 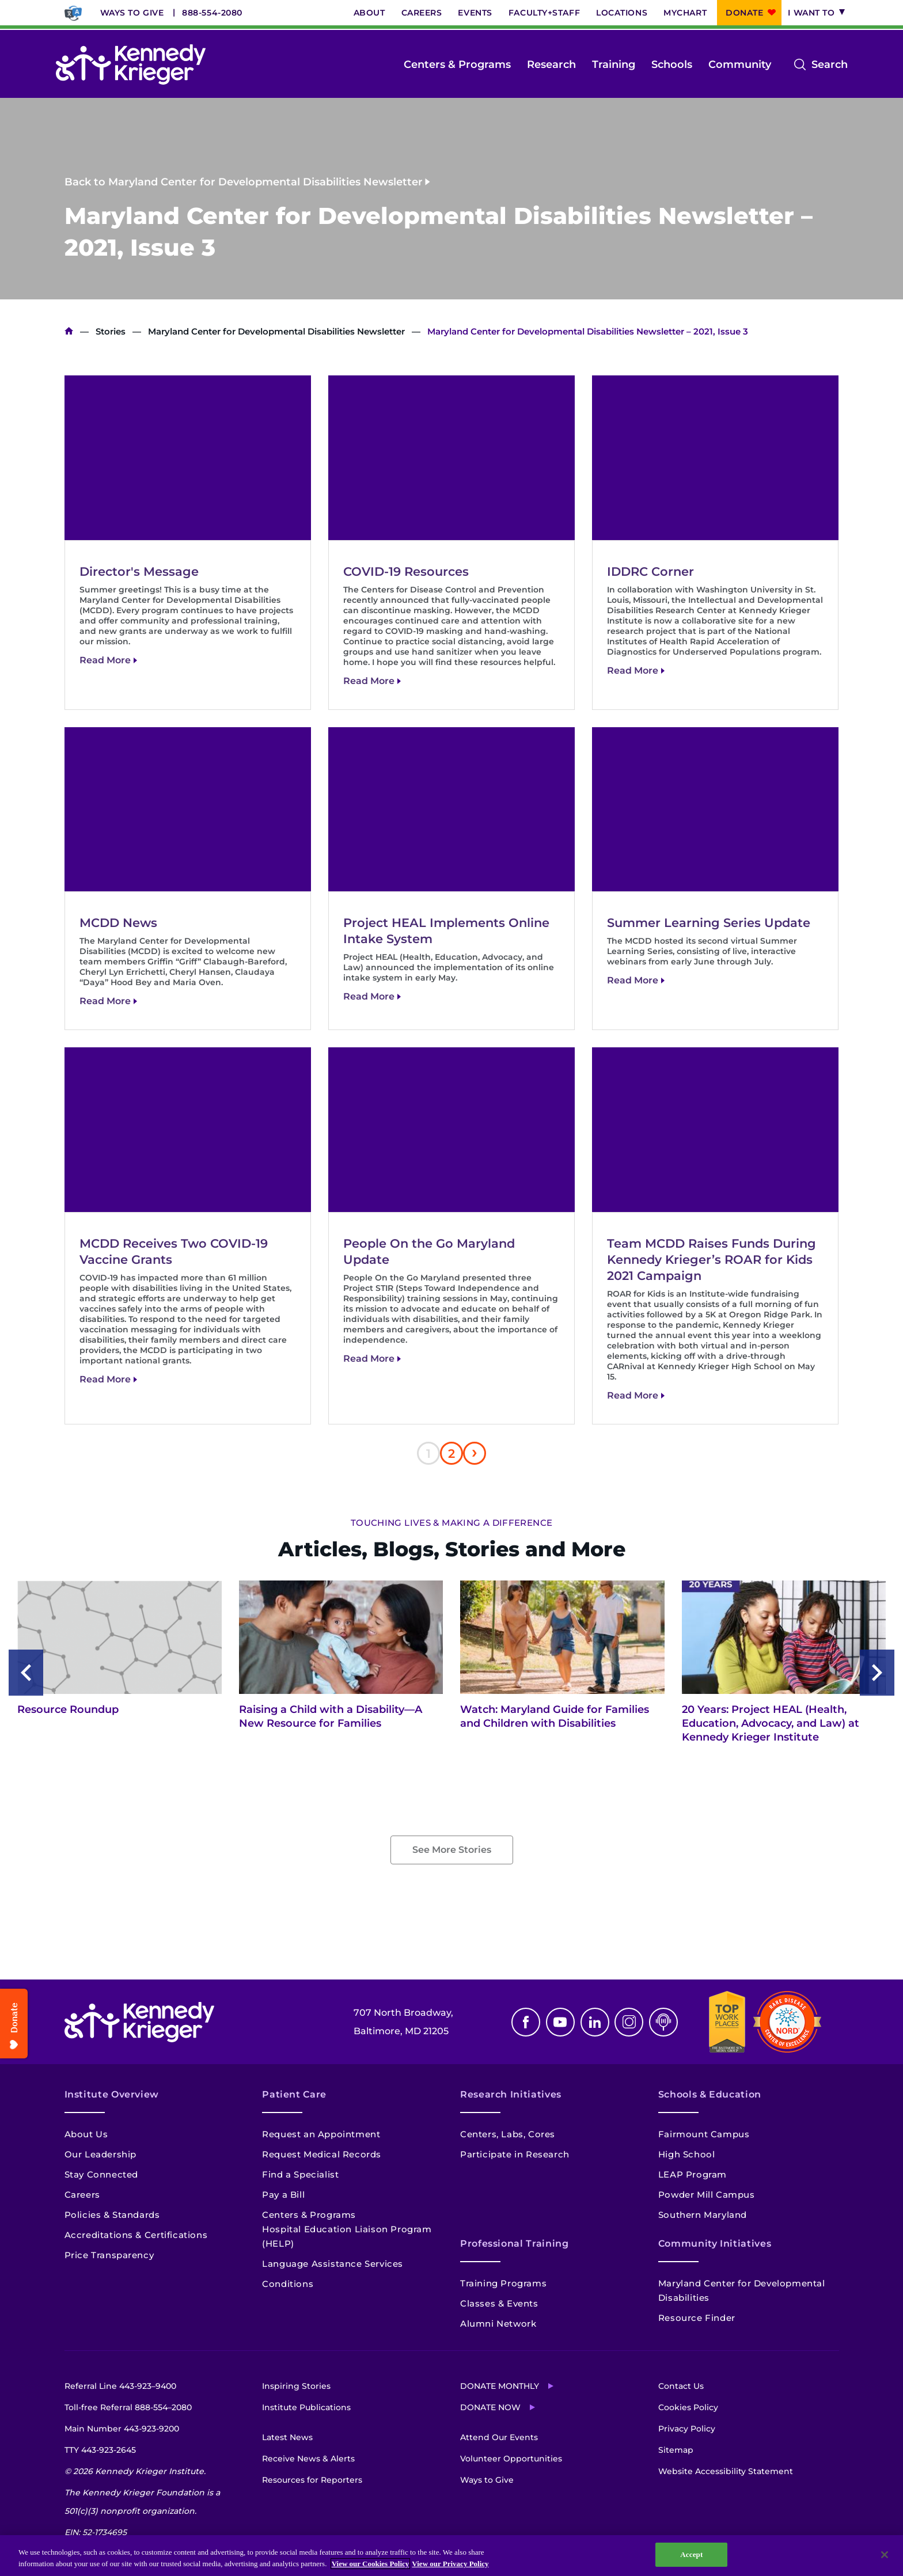 I want to click on Search, so click(x=829, y=64).